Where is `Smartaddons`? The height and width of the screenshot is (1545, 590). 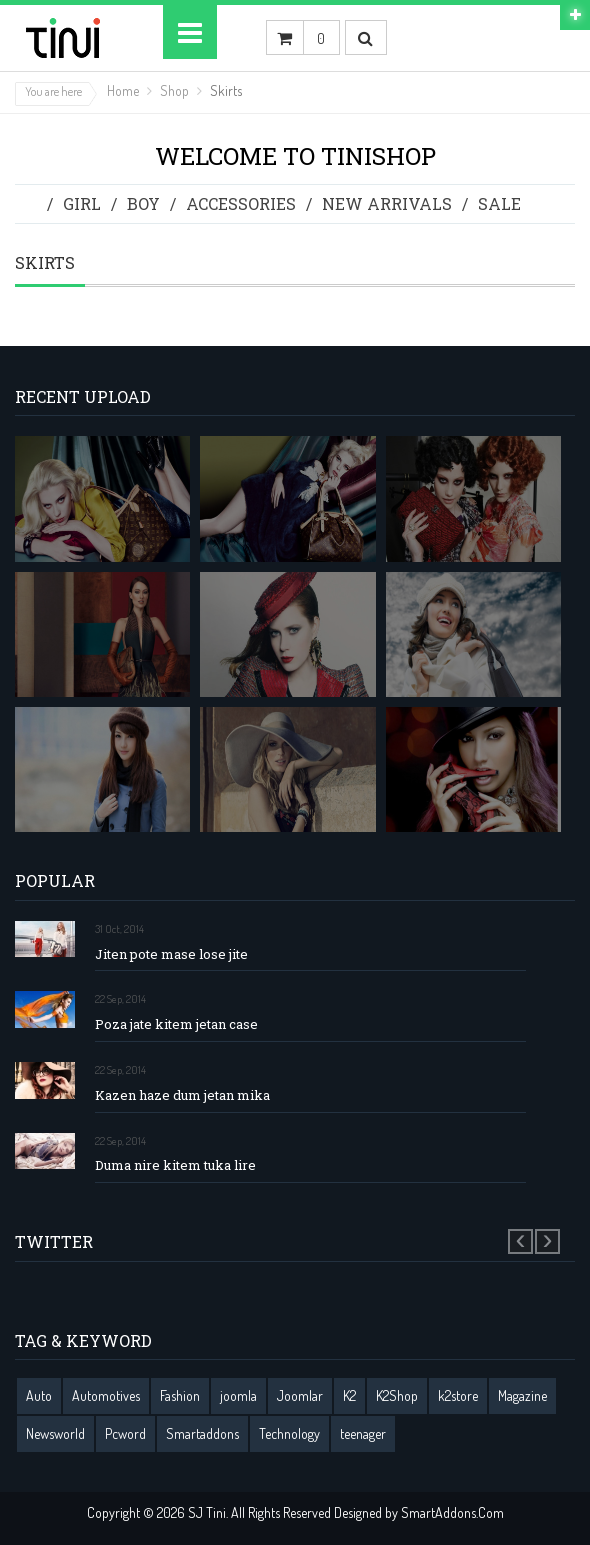 Smartaddons is located at coordinates (202, 1433).